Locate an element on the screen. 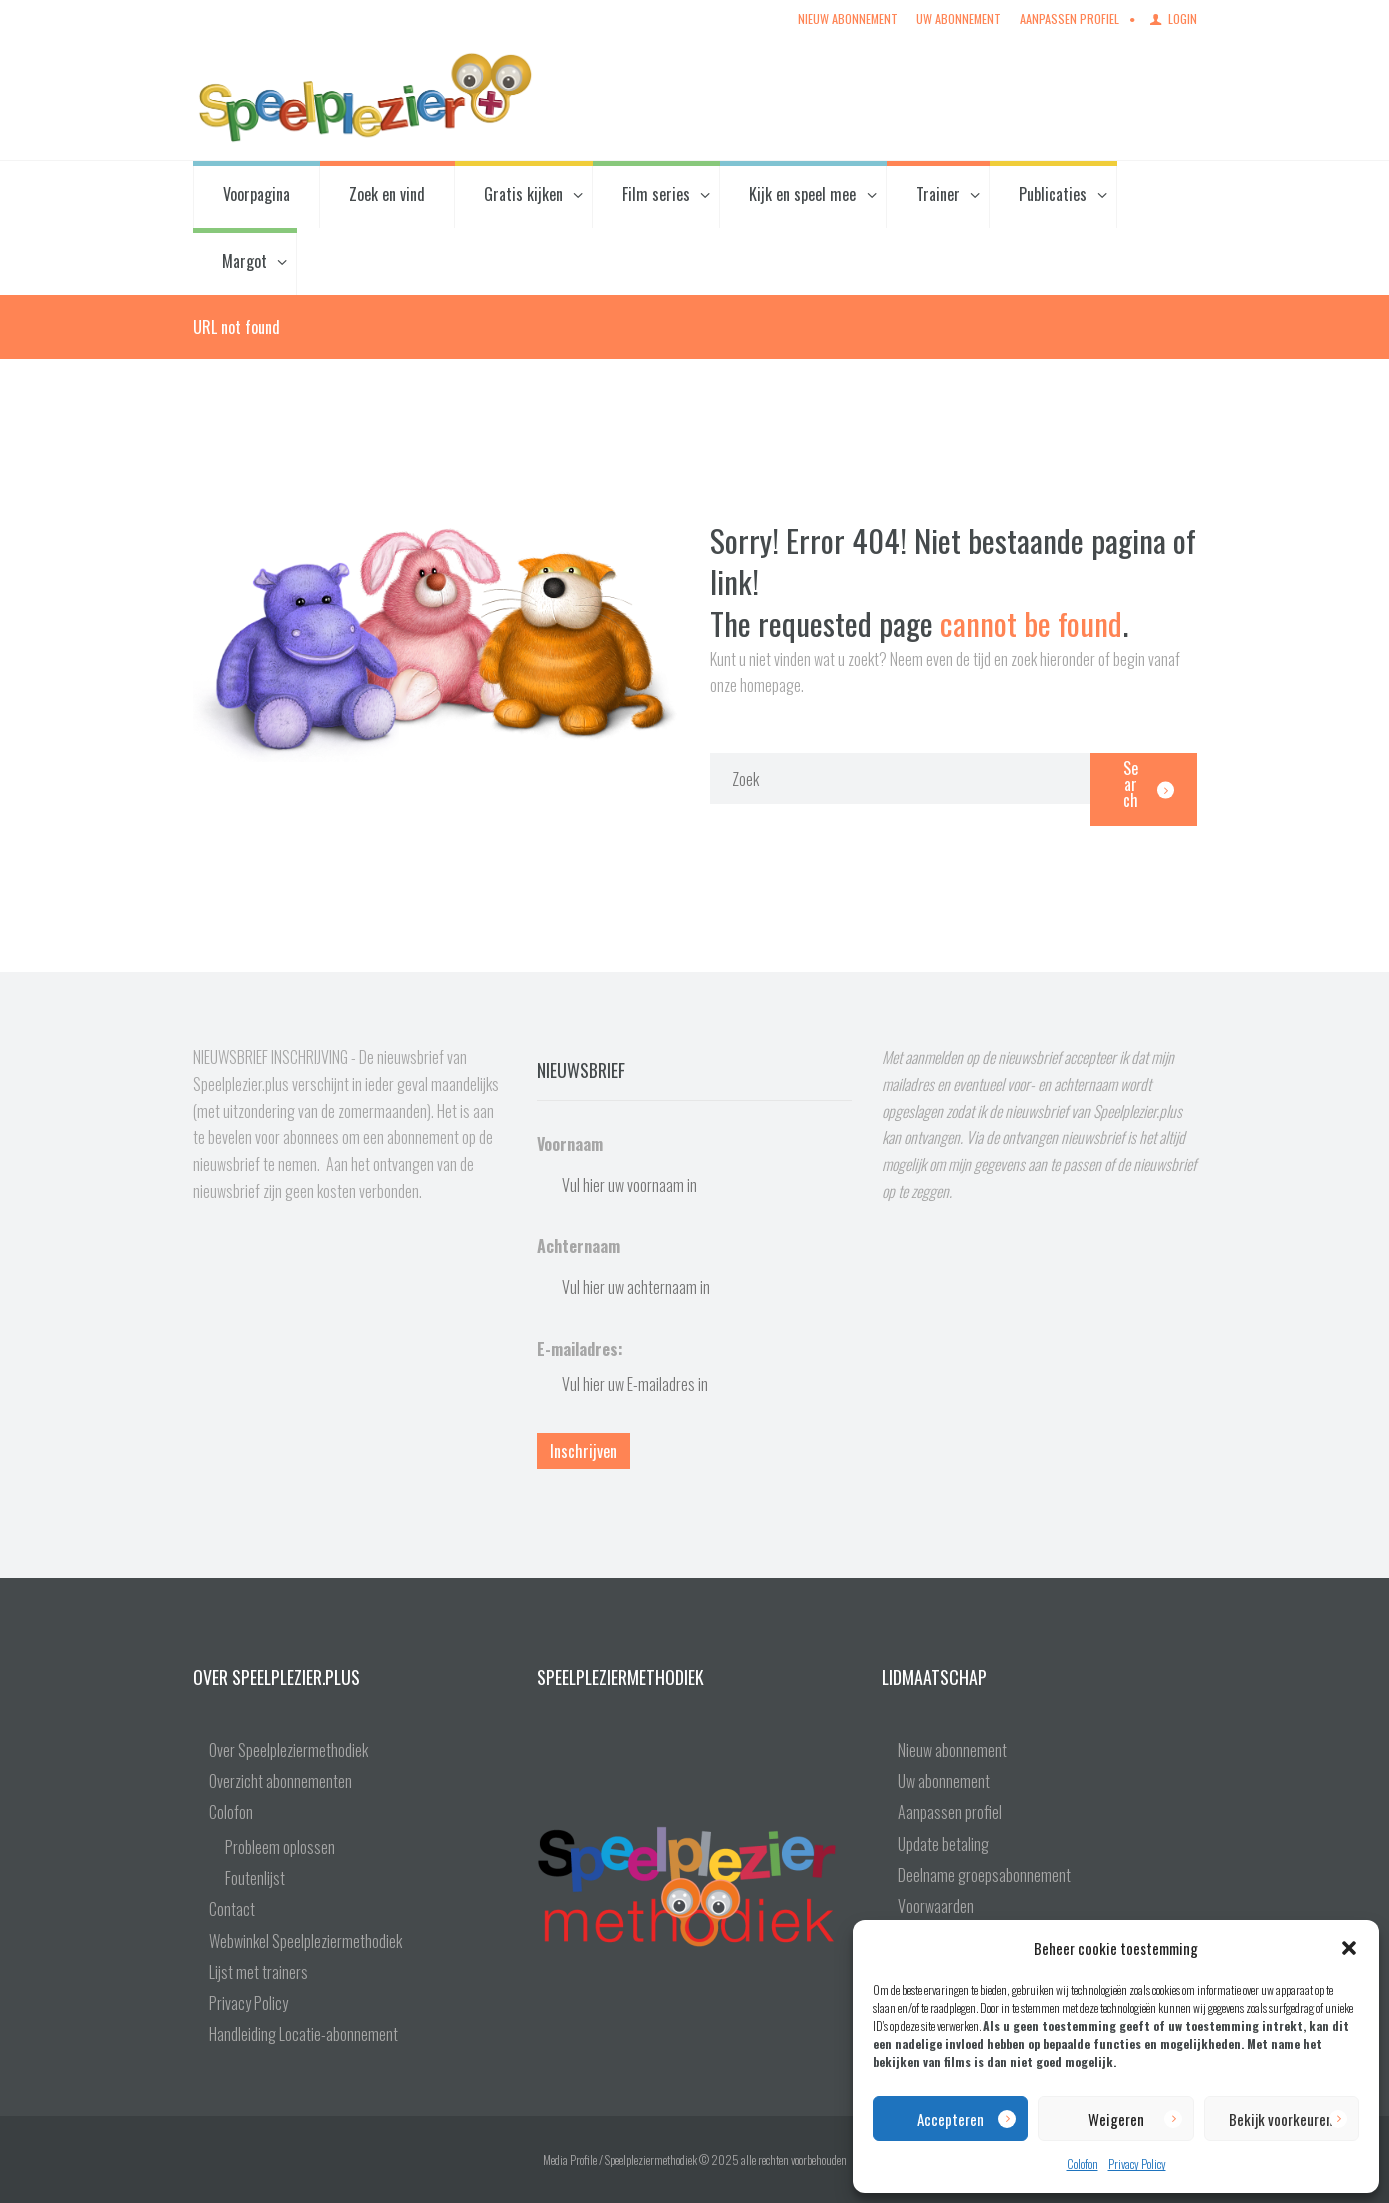 The image size is (1389, 2203). Bekijk voorkeuren is located at coordinates (1281, 2119).